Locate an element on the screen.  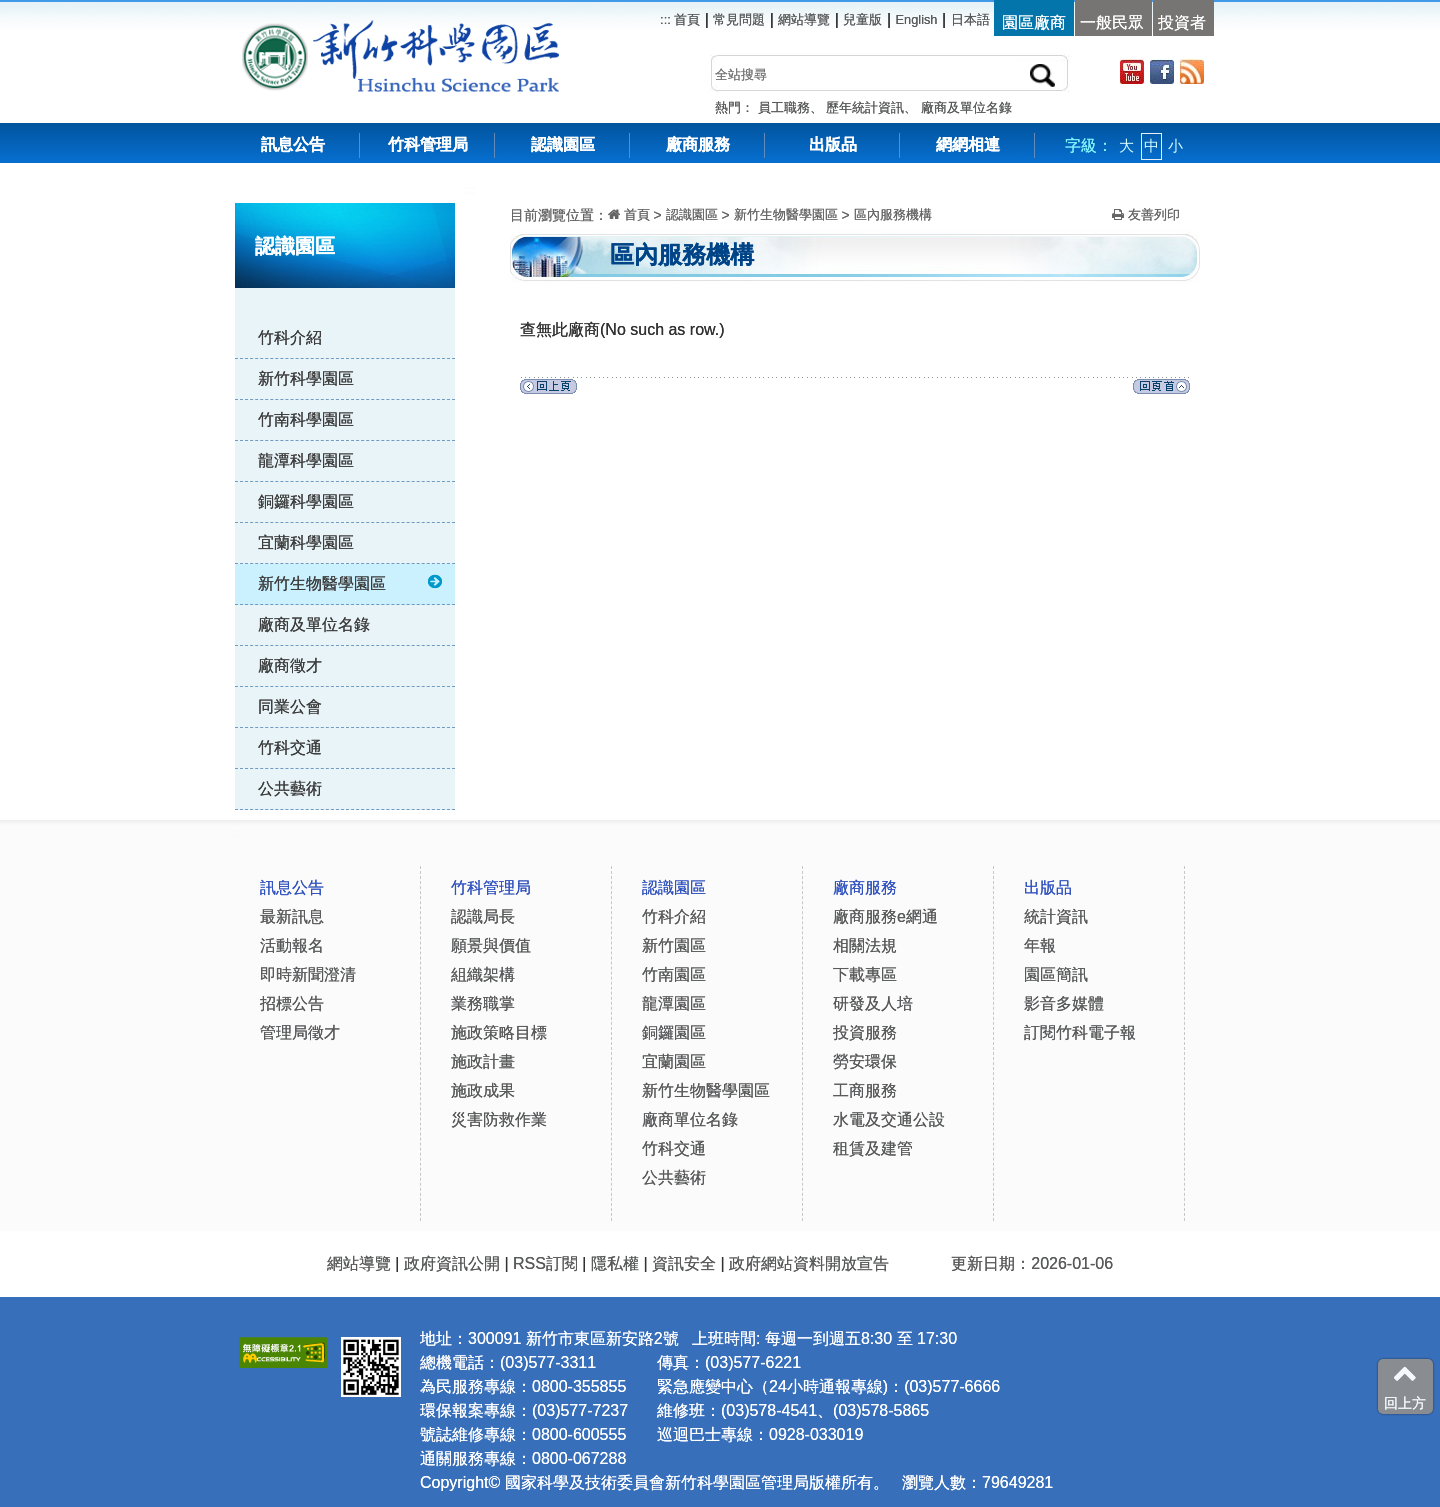
首頁 is located at coordinates (686, 19).